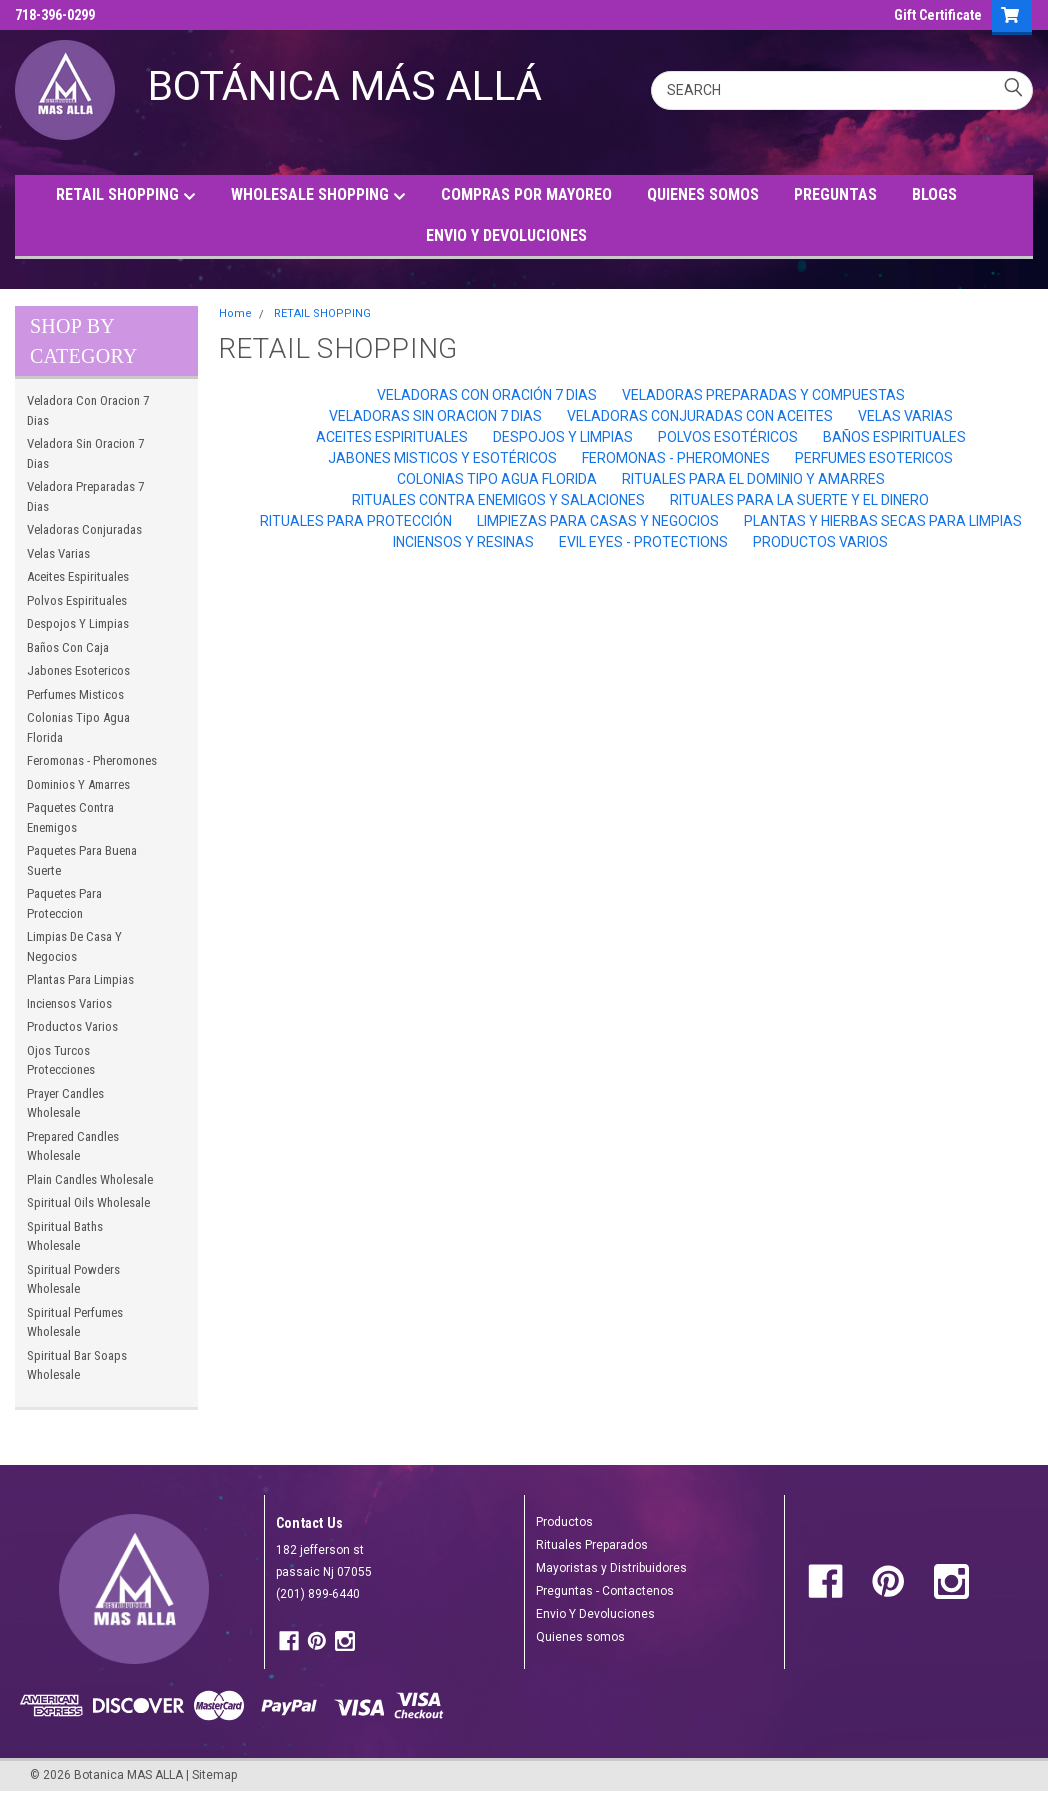  Describe the element at coordinates (73, 1146) in the screenshot. I see `Prepared Candles Wholesale` at that location.